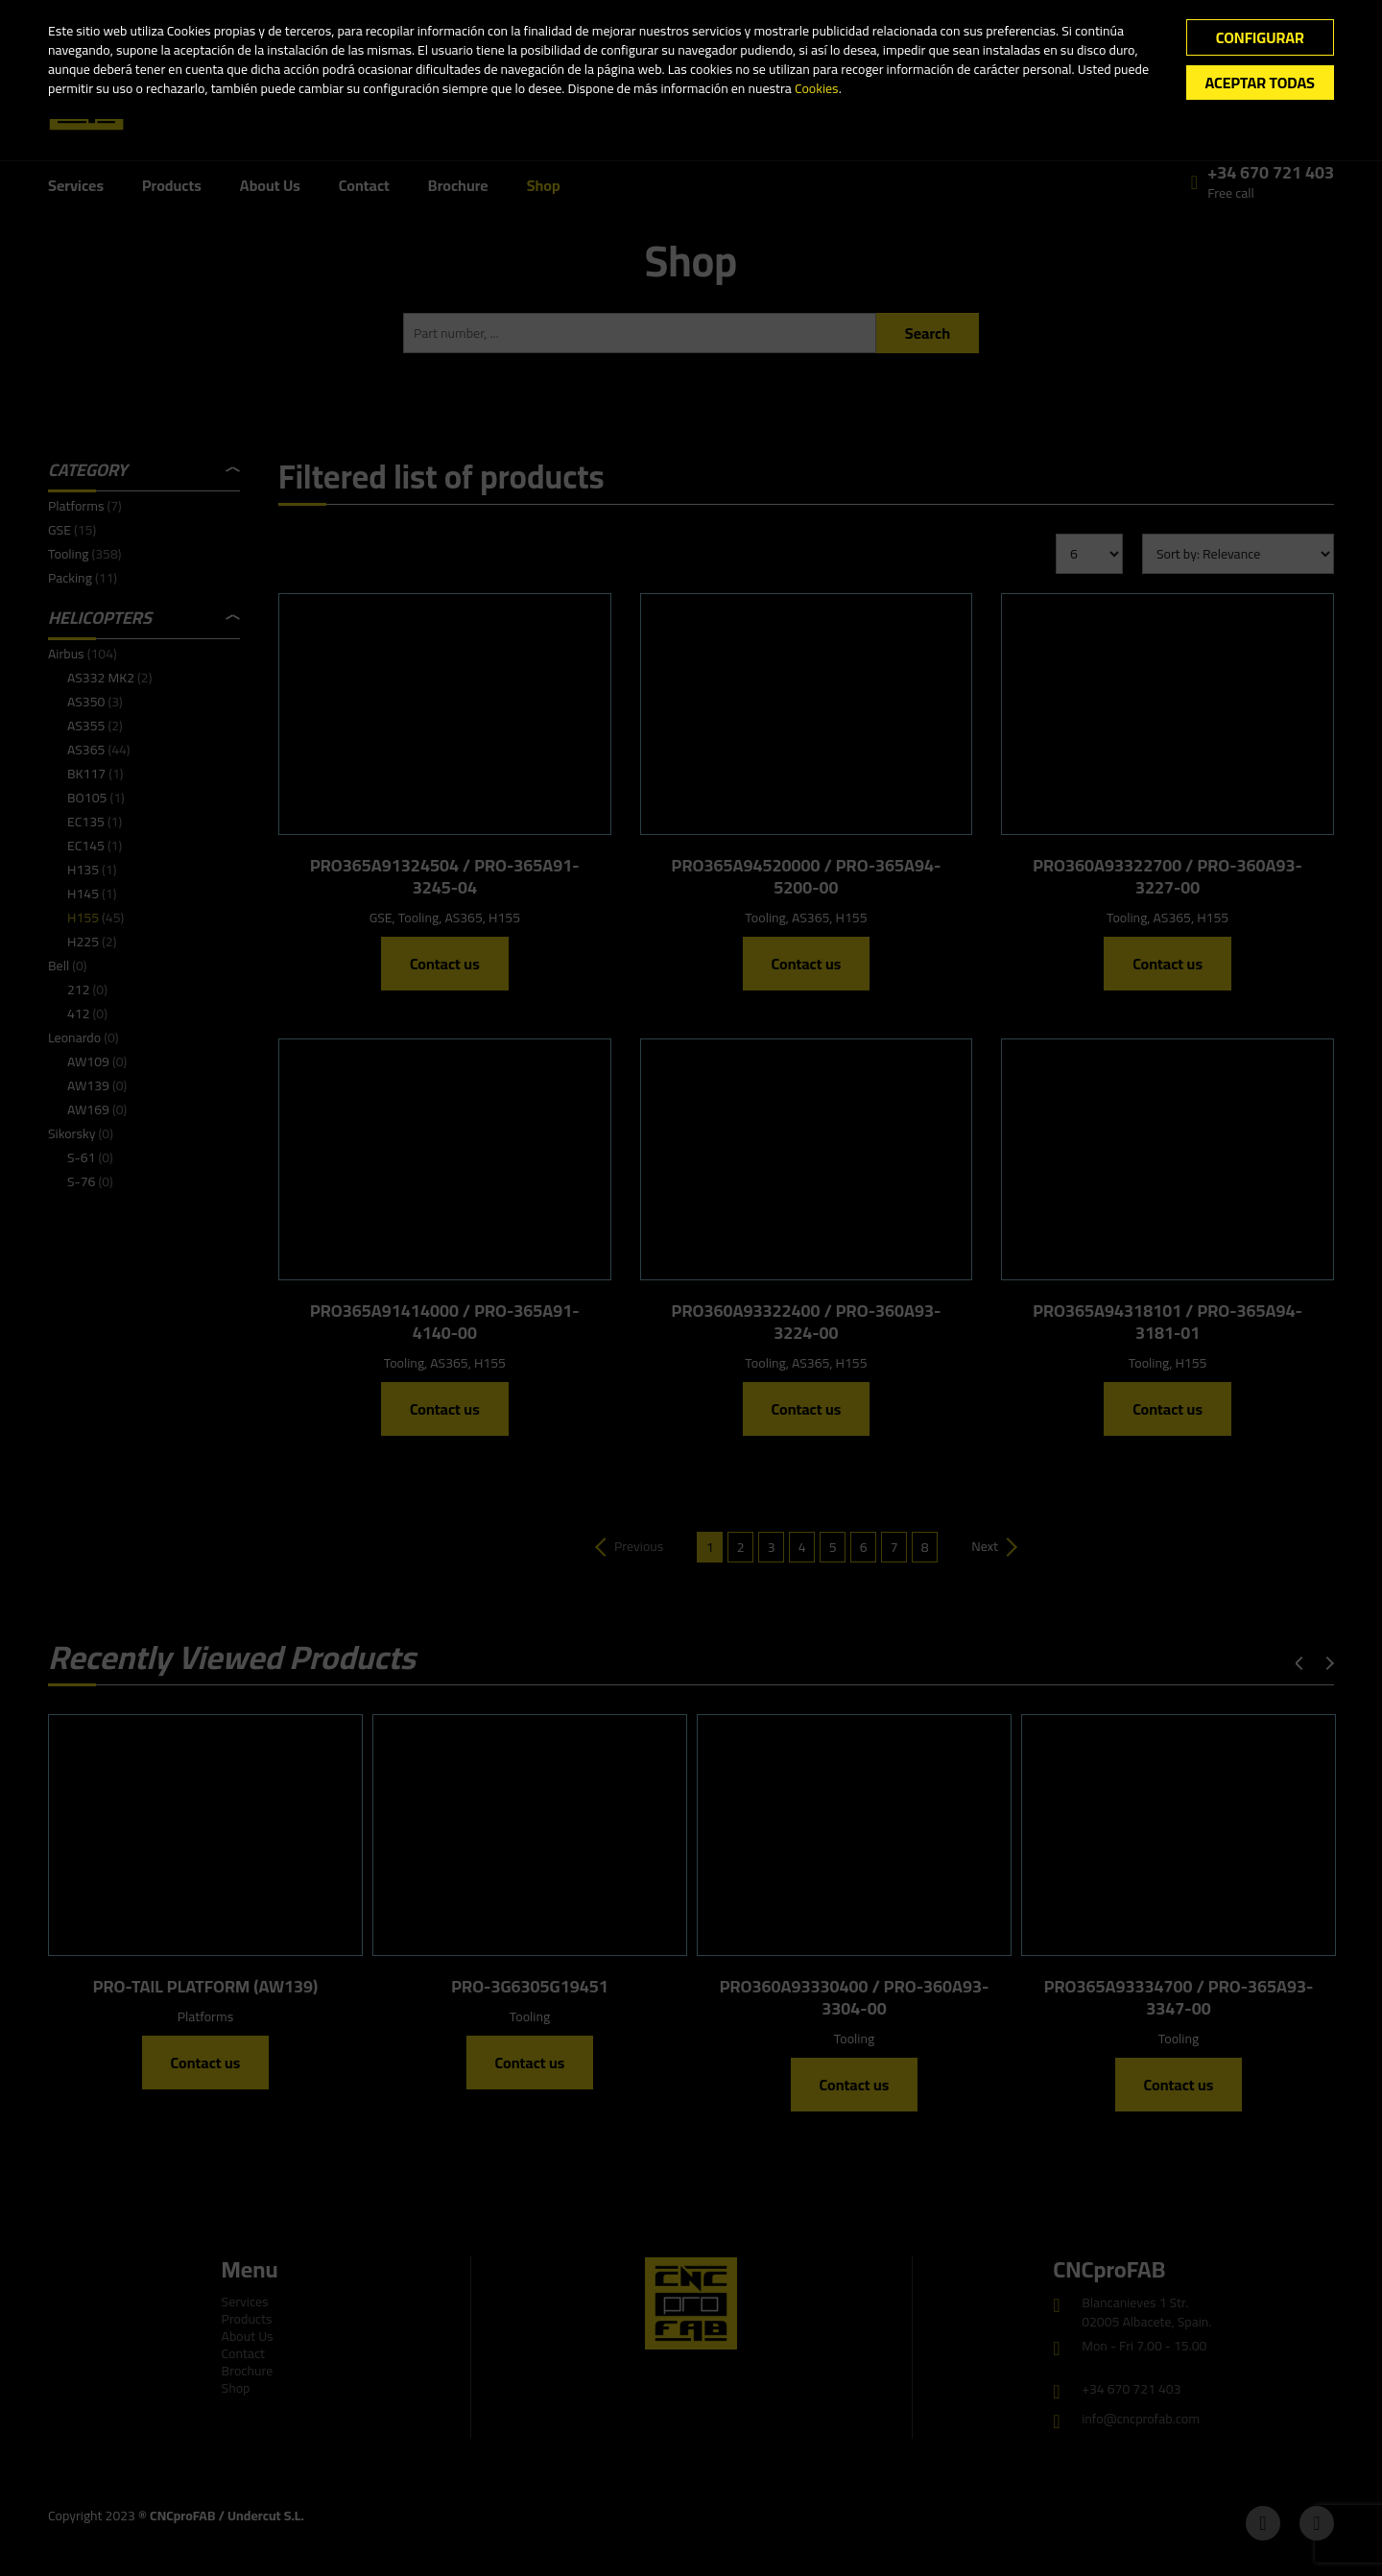 The image size is (1382, 2576). I want to click on Configurar, so click(1260, 37).